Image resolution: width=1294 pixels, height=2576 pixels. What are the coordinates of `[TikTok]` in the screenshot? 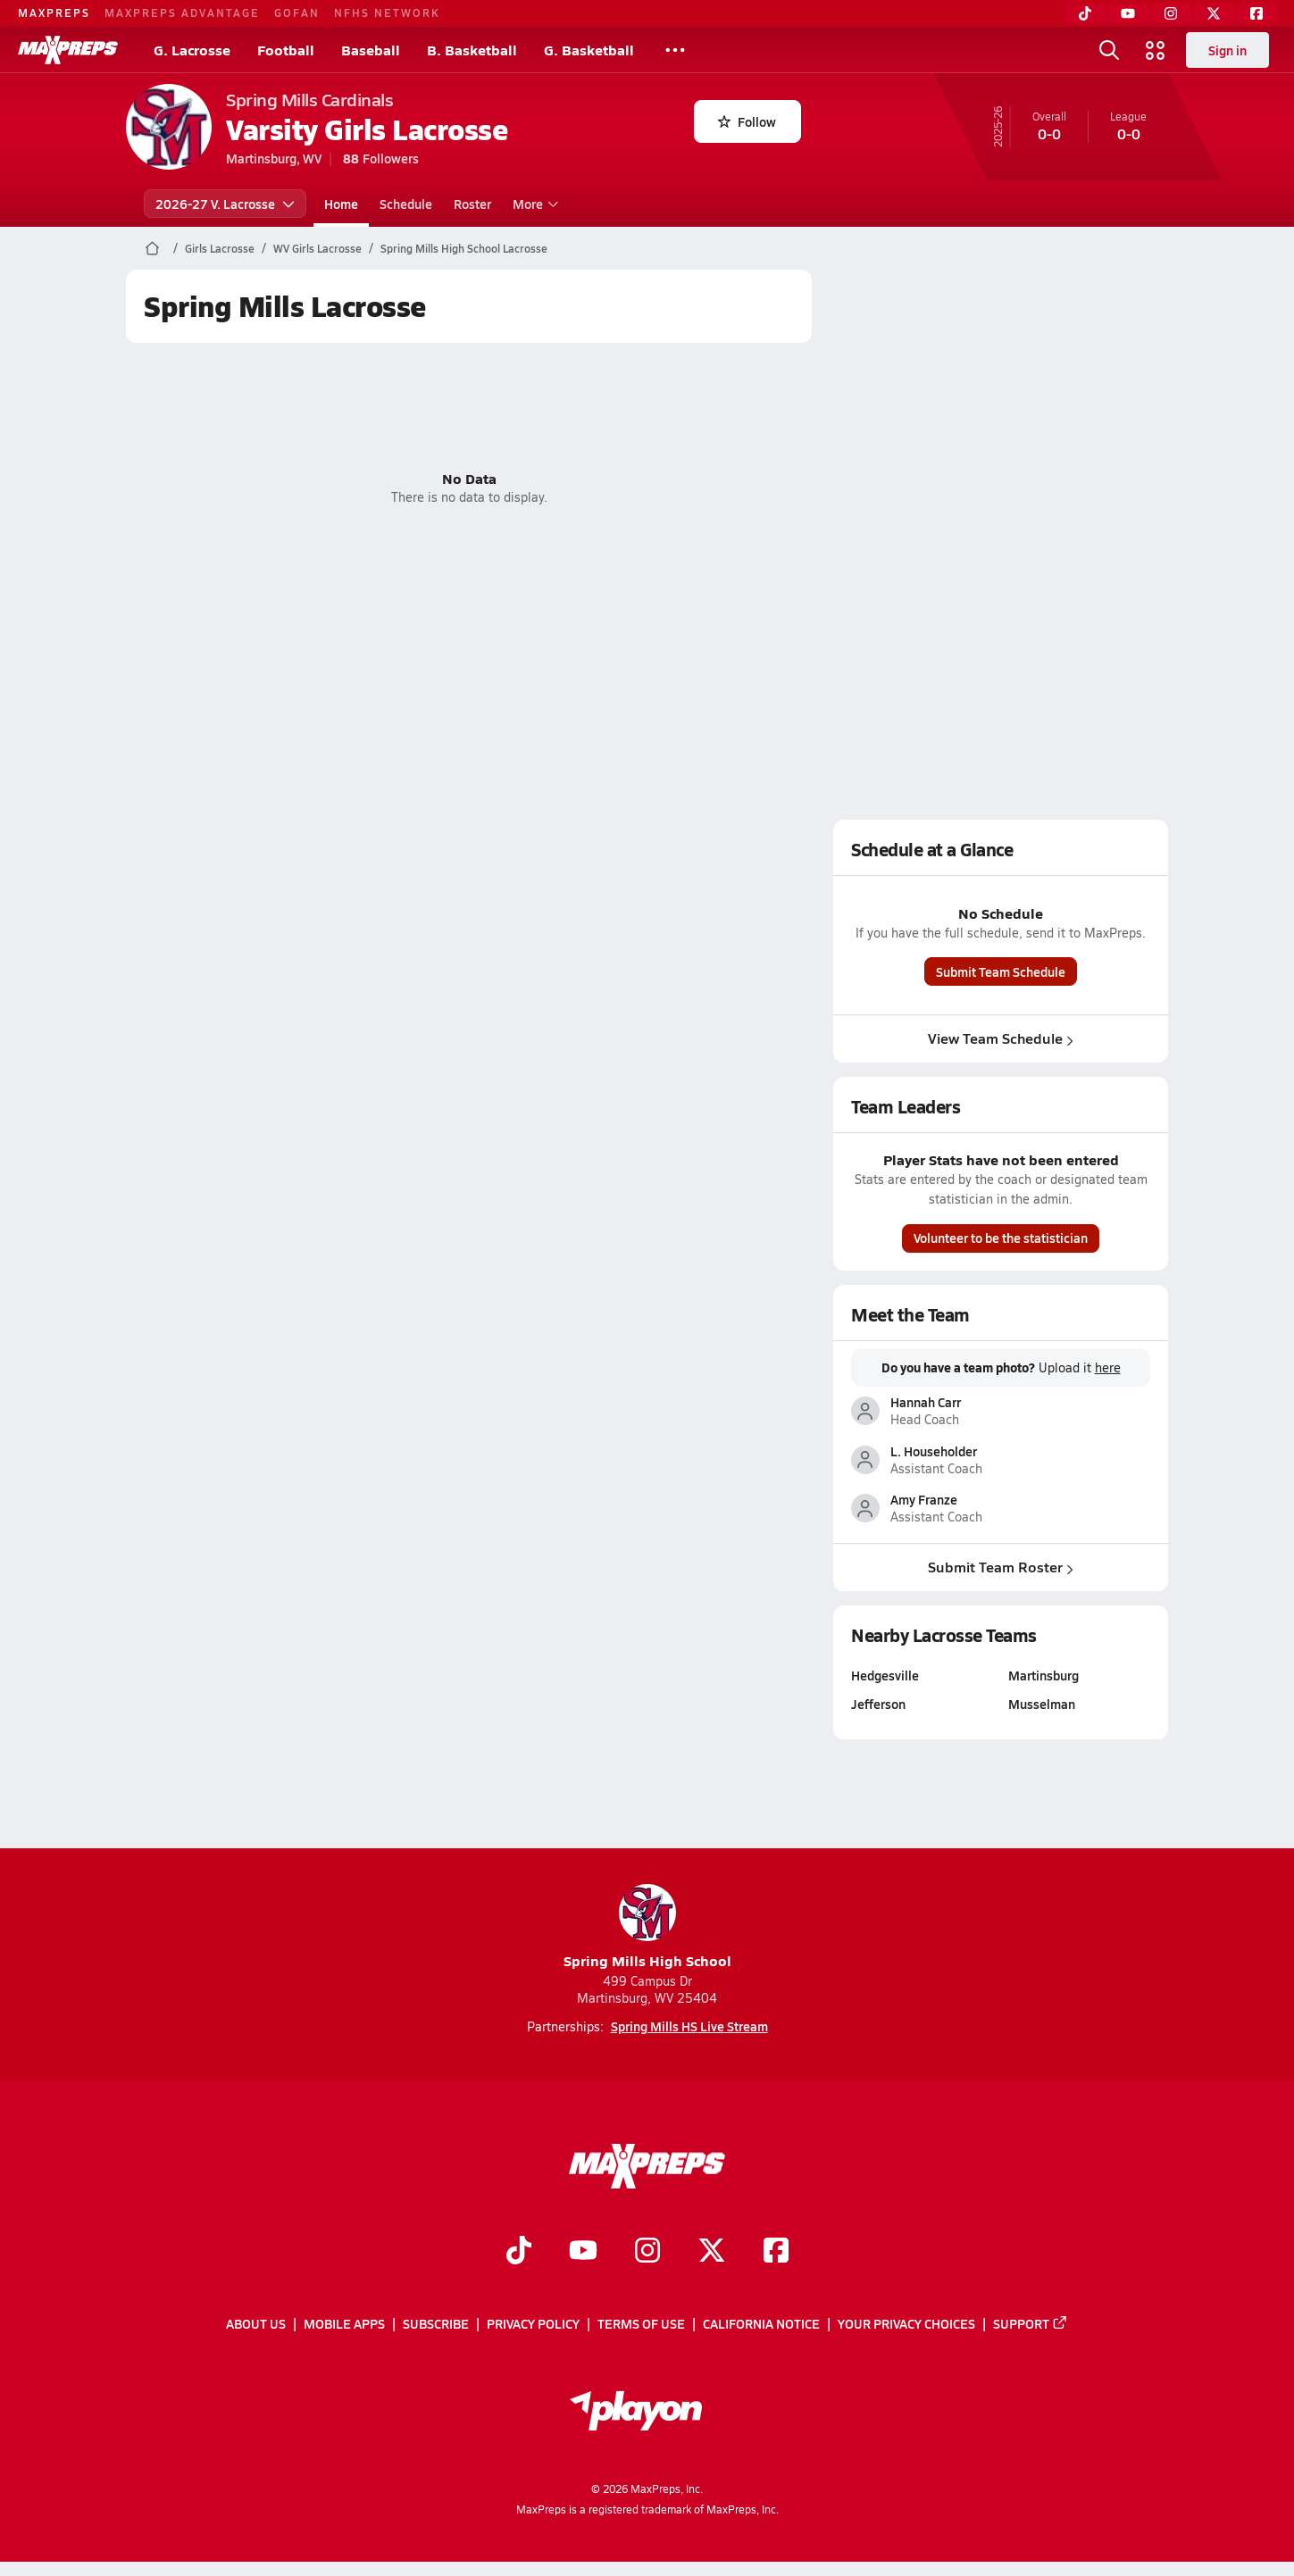 It's located at (1085, 13).